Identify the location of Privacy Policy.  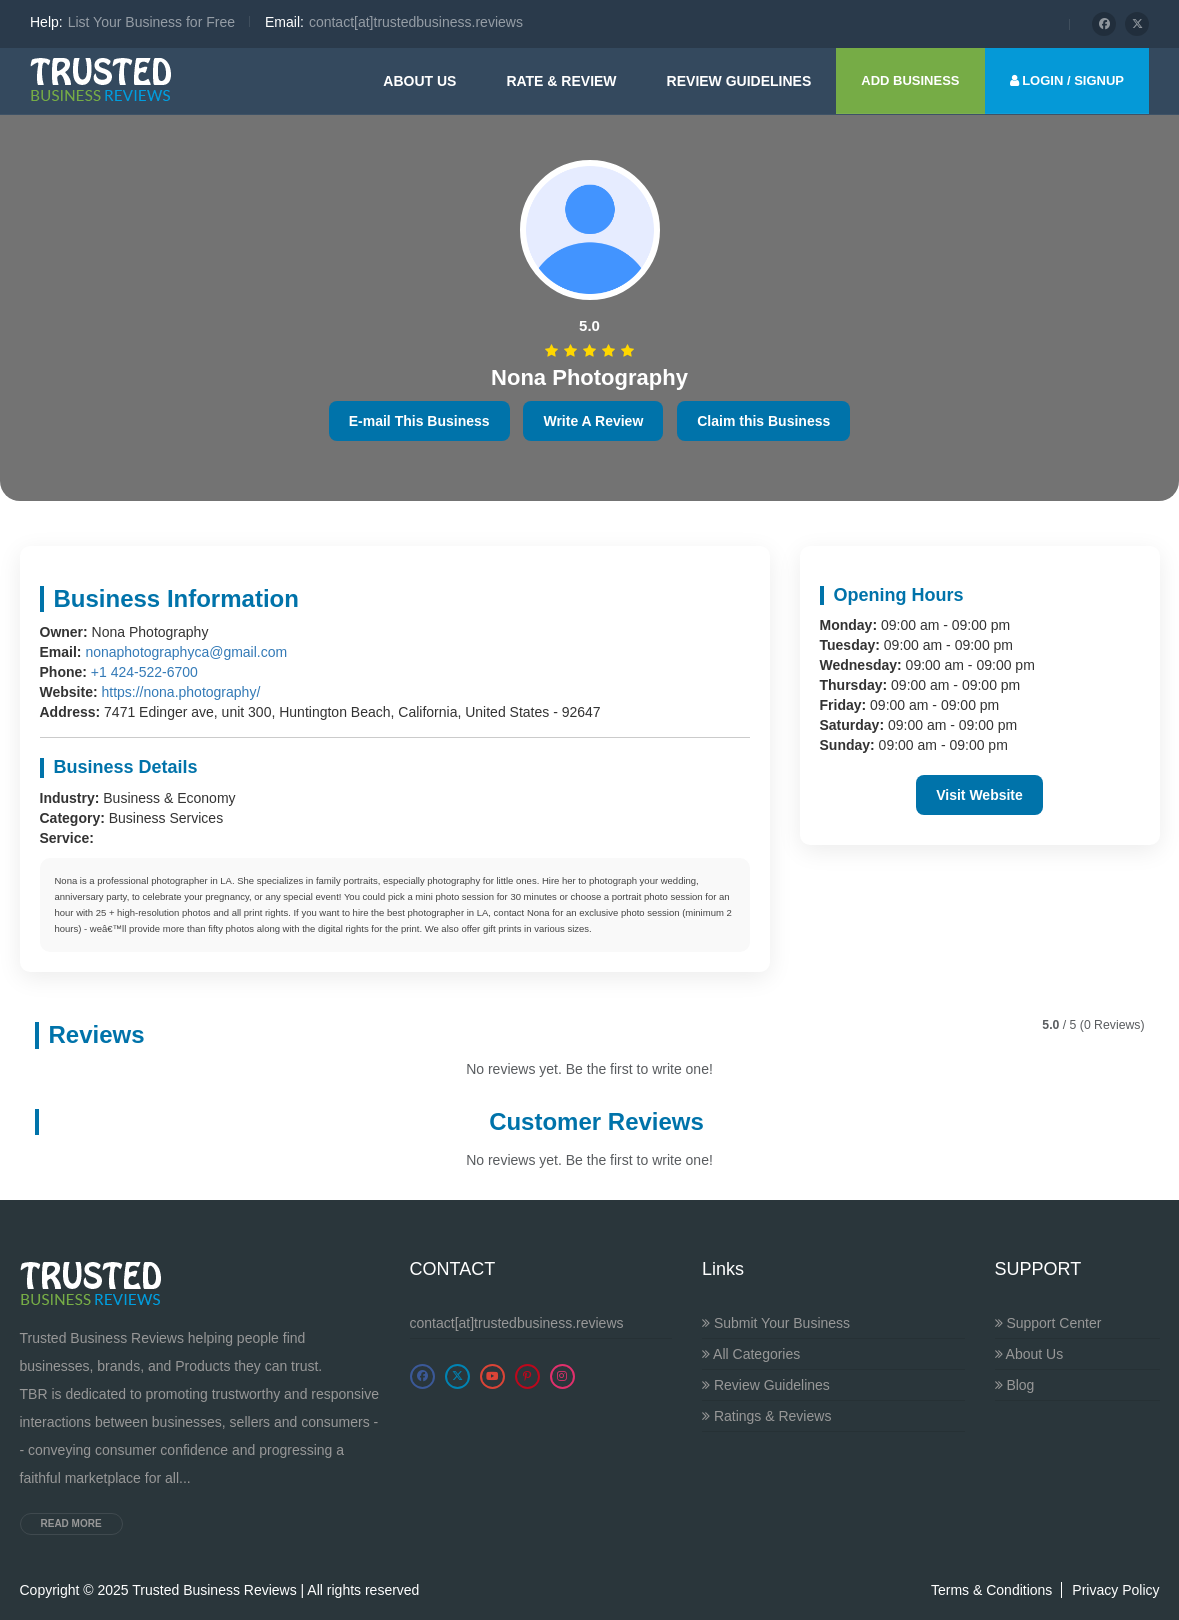
(1115, 1590).